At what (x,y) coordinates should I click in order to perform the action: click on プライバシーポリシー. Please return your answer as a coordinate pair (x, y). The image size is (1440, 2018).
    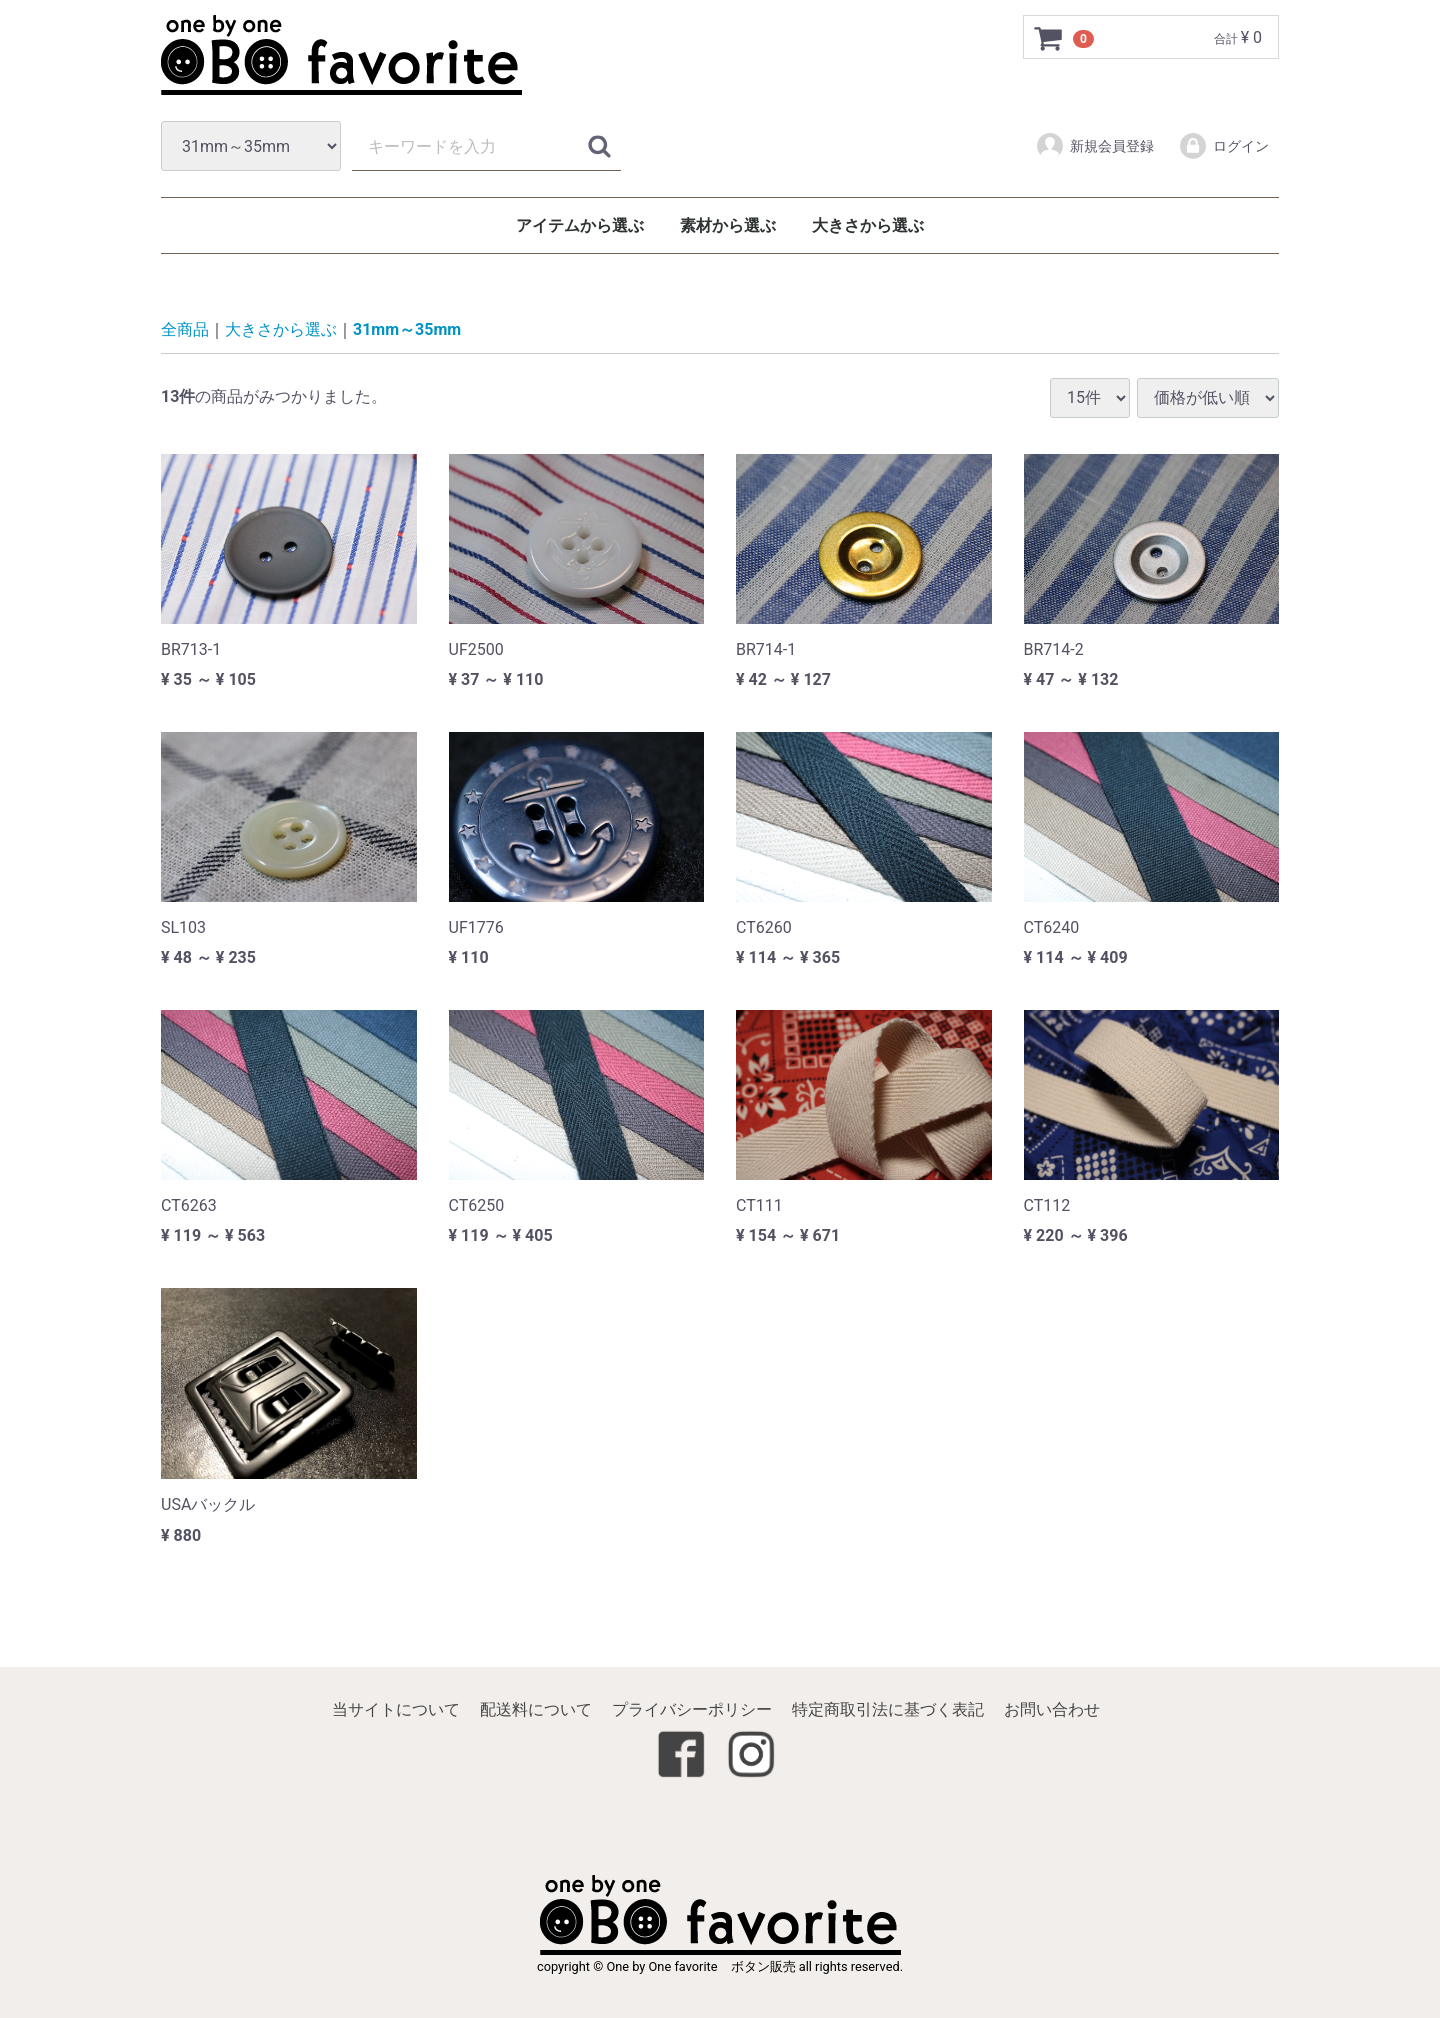
    Looking at the image, I should click on (692, 1710).